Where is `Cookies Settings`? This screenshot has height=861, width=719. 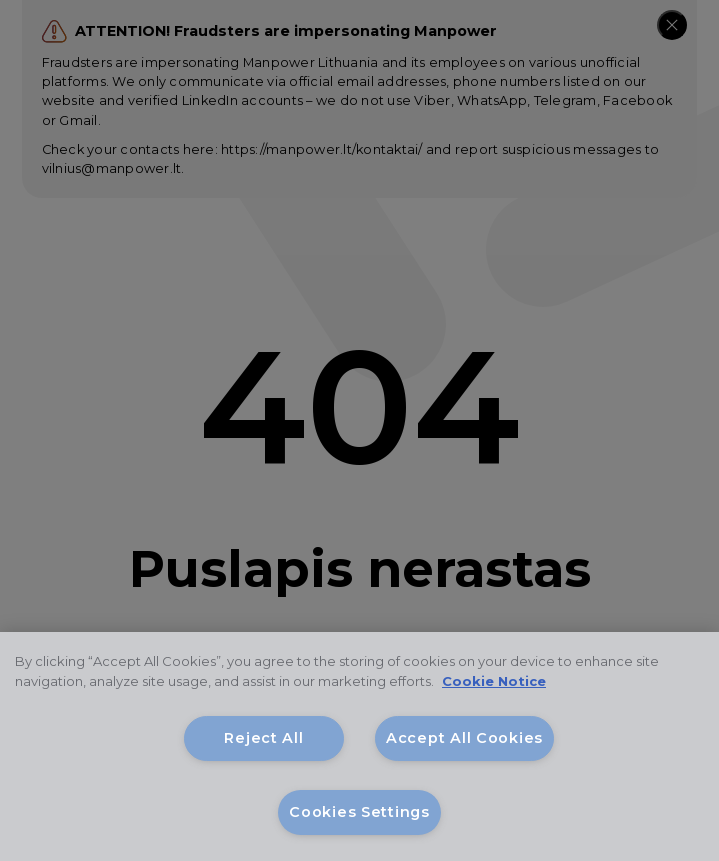
Cookies Settings is located at coordinates (359, 812).